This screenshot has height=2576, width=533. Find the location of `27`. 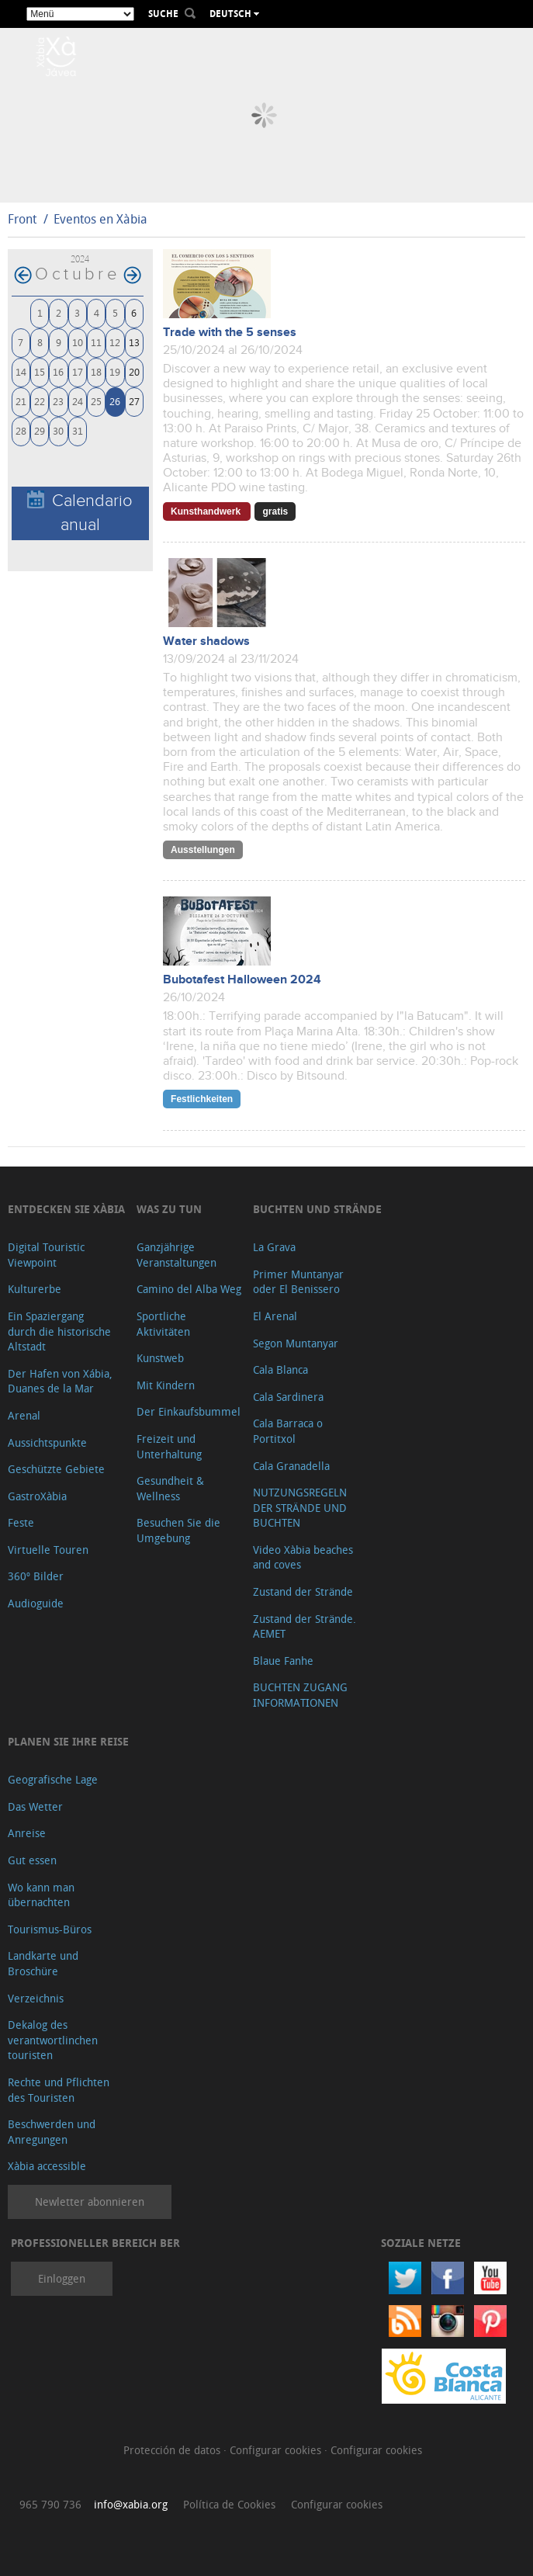

27 is located at coordinates (134, 400).